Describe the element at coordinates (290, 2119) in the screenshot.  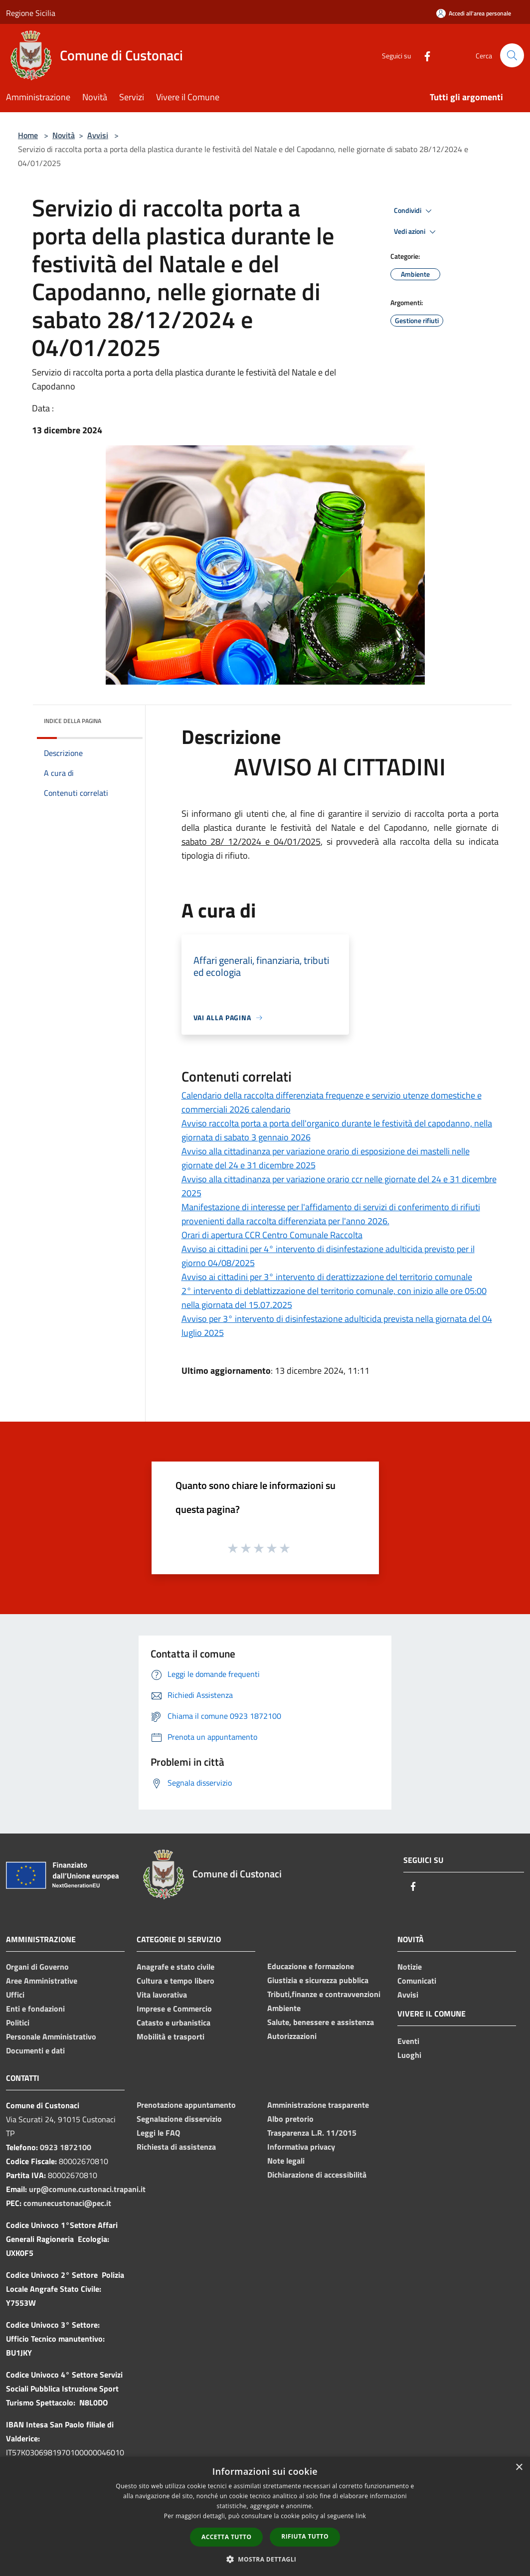
I see `Albo pretorio` at that location.